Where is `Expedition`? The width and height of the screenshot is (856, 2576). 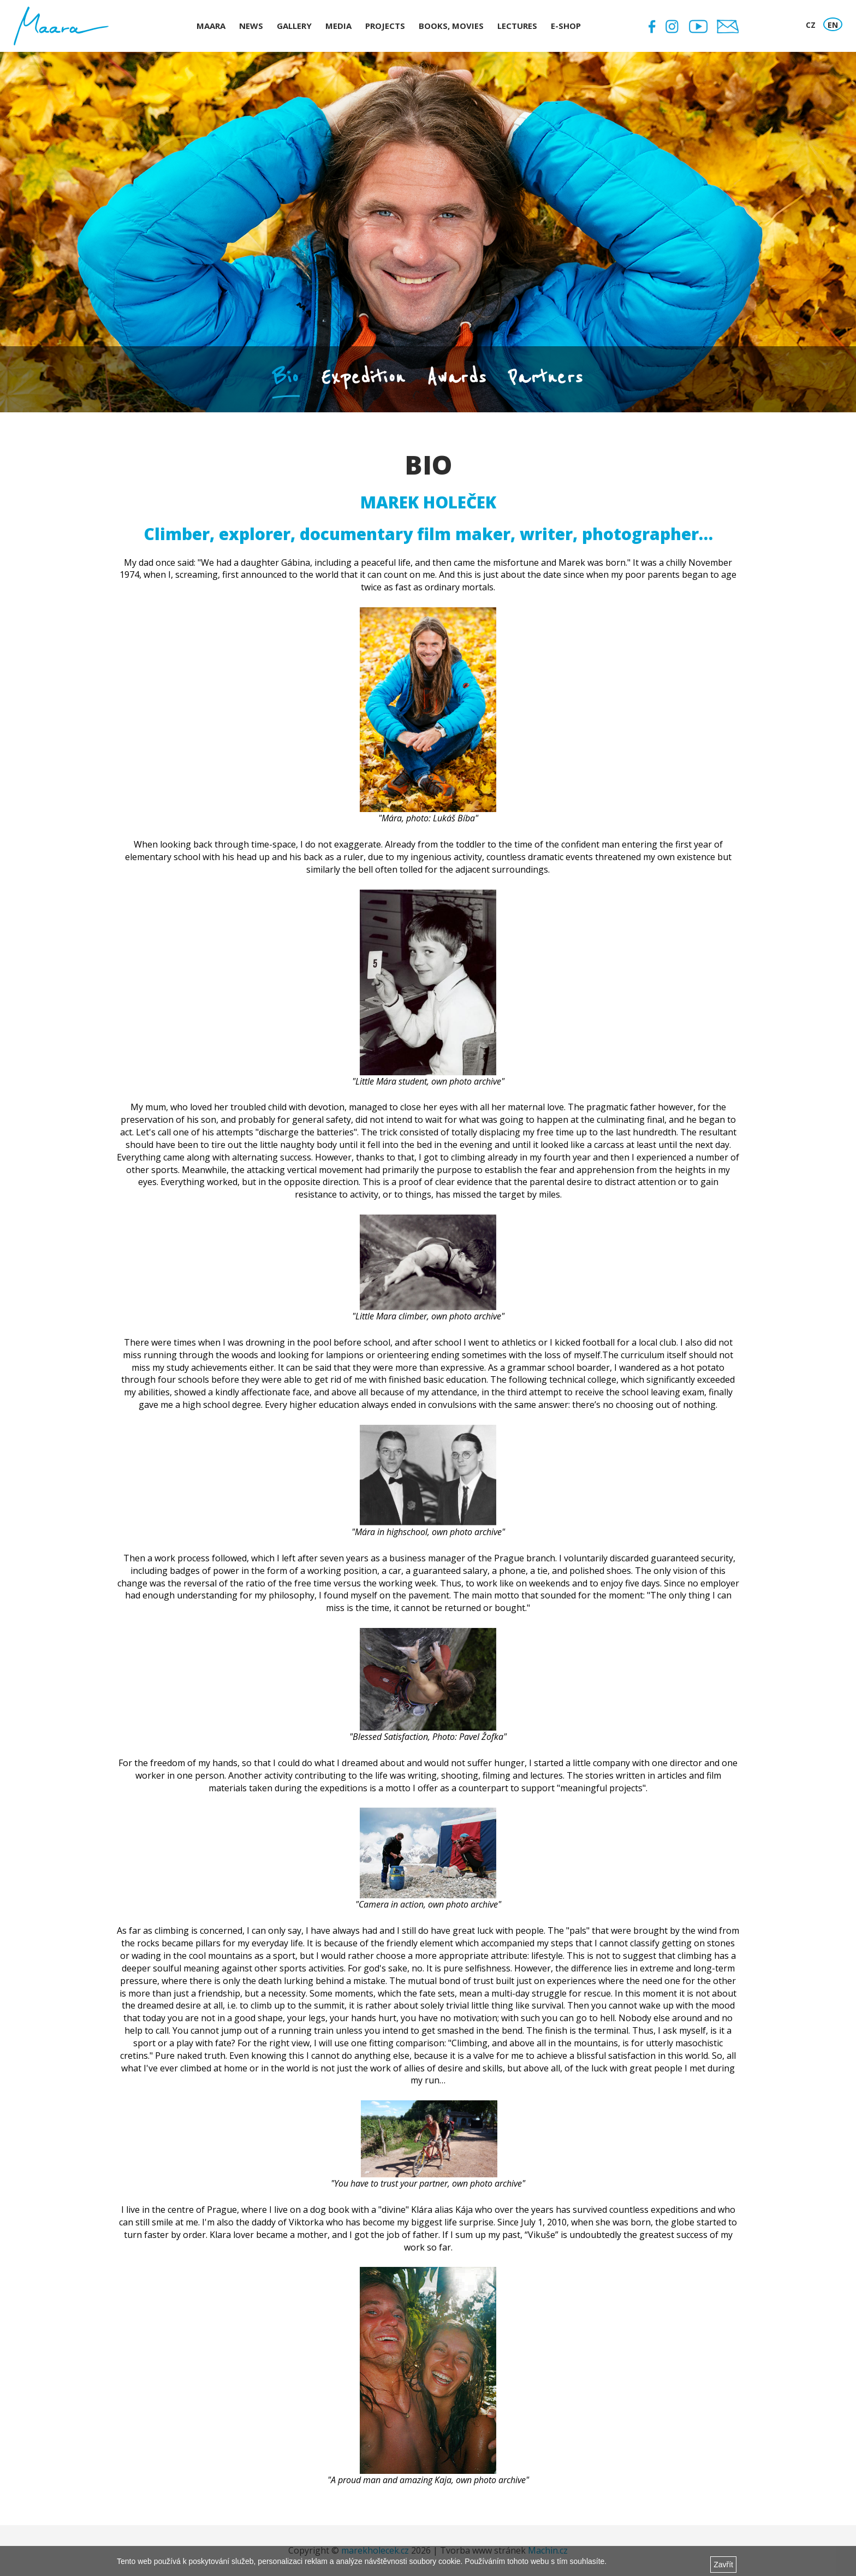
Expedition is located at coordinates (363, 377).